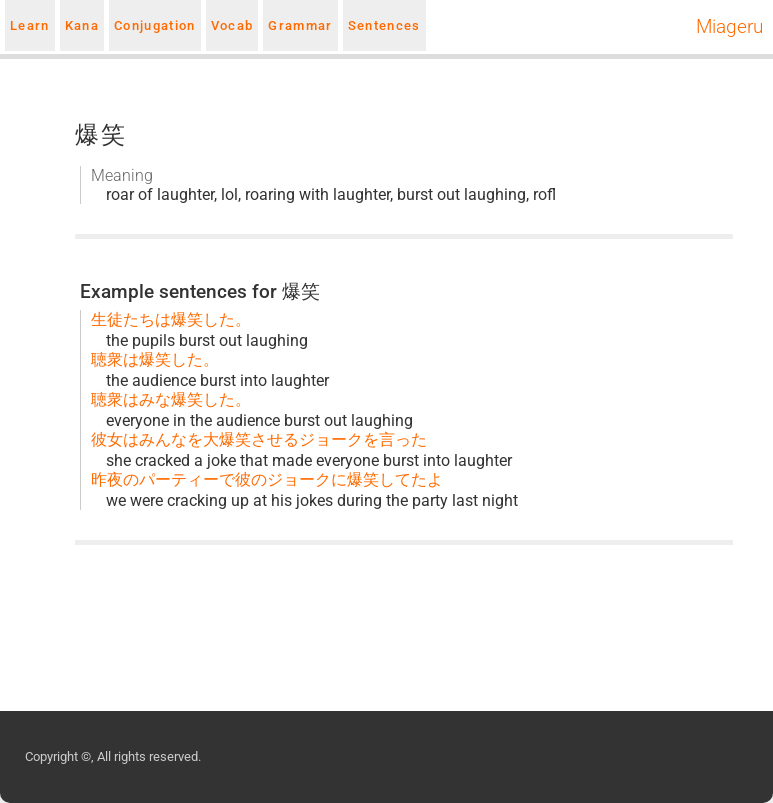 The width and height of the screenshot is (773, 803). Describe the element at coordinates (82, 25) in the screenshot. I see `Kana` at that location.